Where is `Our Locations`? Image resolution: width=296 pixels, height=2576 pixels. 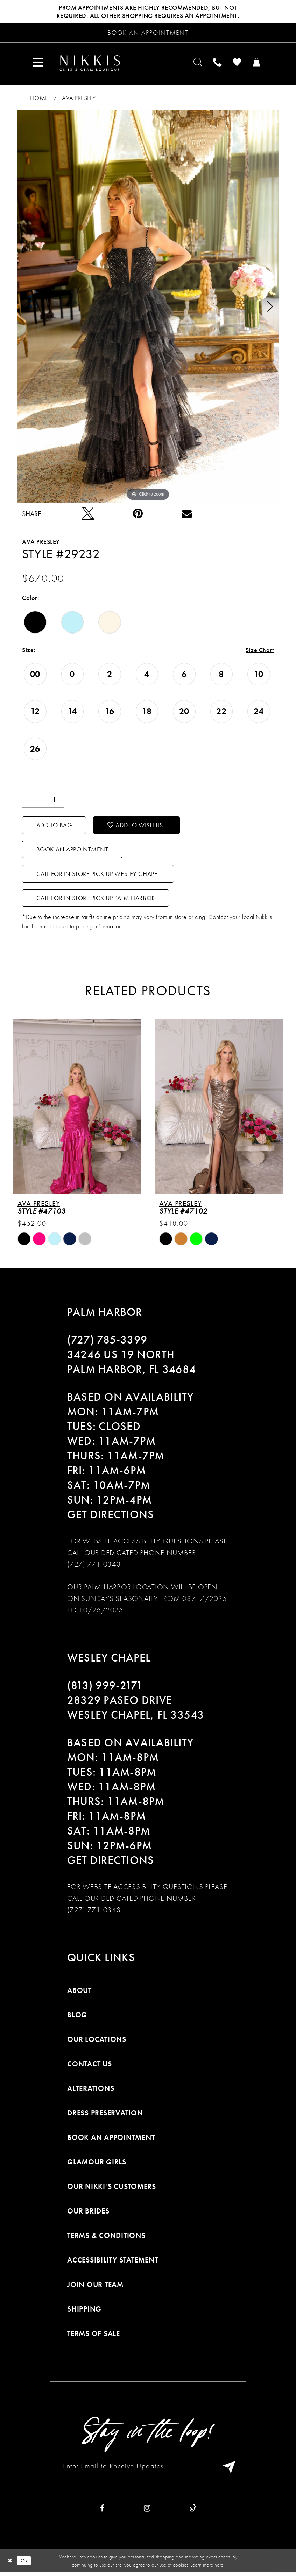
Our Locations is located at coordinates (96, 2042).